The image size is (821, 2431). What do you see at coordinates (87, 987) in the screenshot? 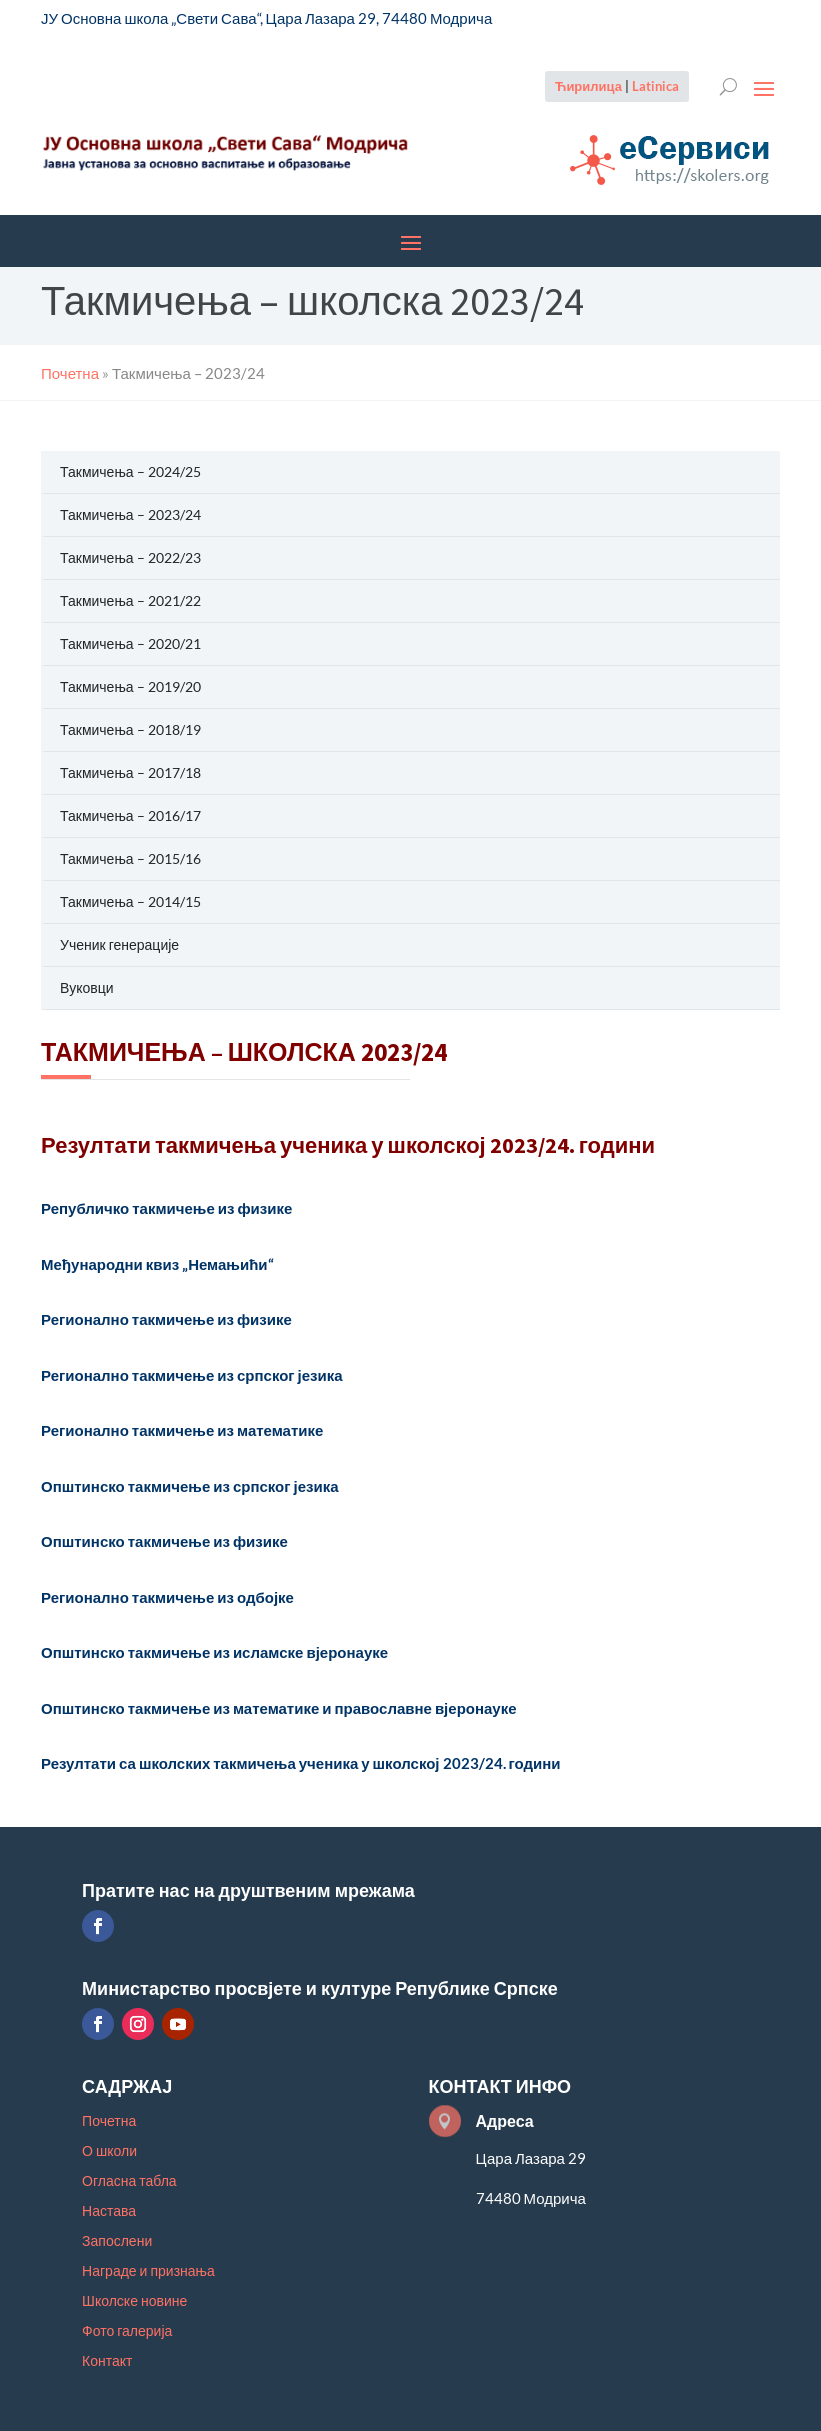
I see `Вуковци` at bounding box center [87, 987].